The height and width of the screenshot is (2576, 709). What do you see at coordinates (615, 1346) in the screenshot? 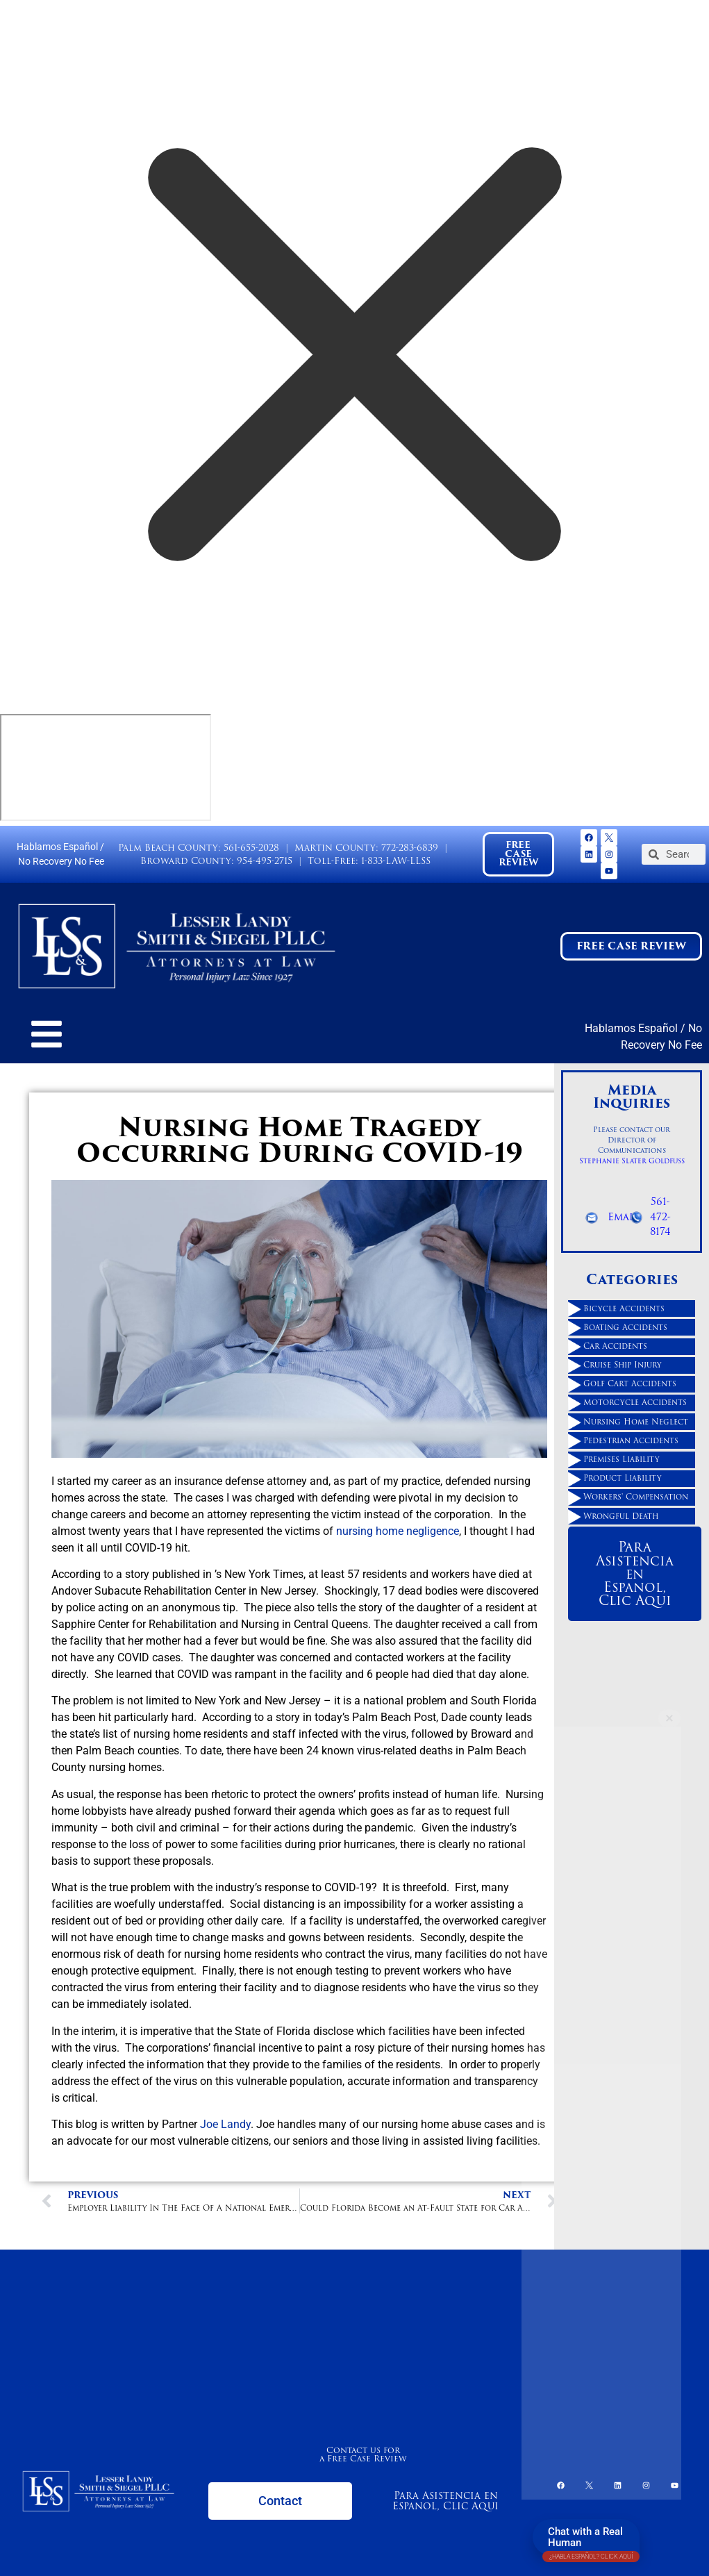
I see `Car Accidents` at bounding box center [615, 1346].